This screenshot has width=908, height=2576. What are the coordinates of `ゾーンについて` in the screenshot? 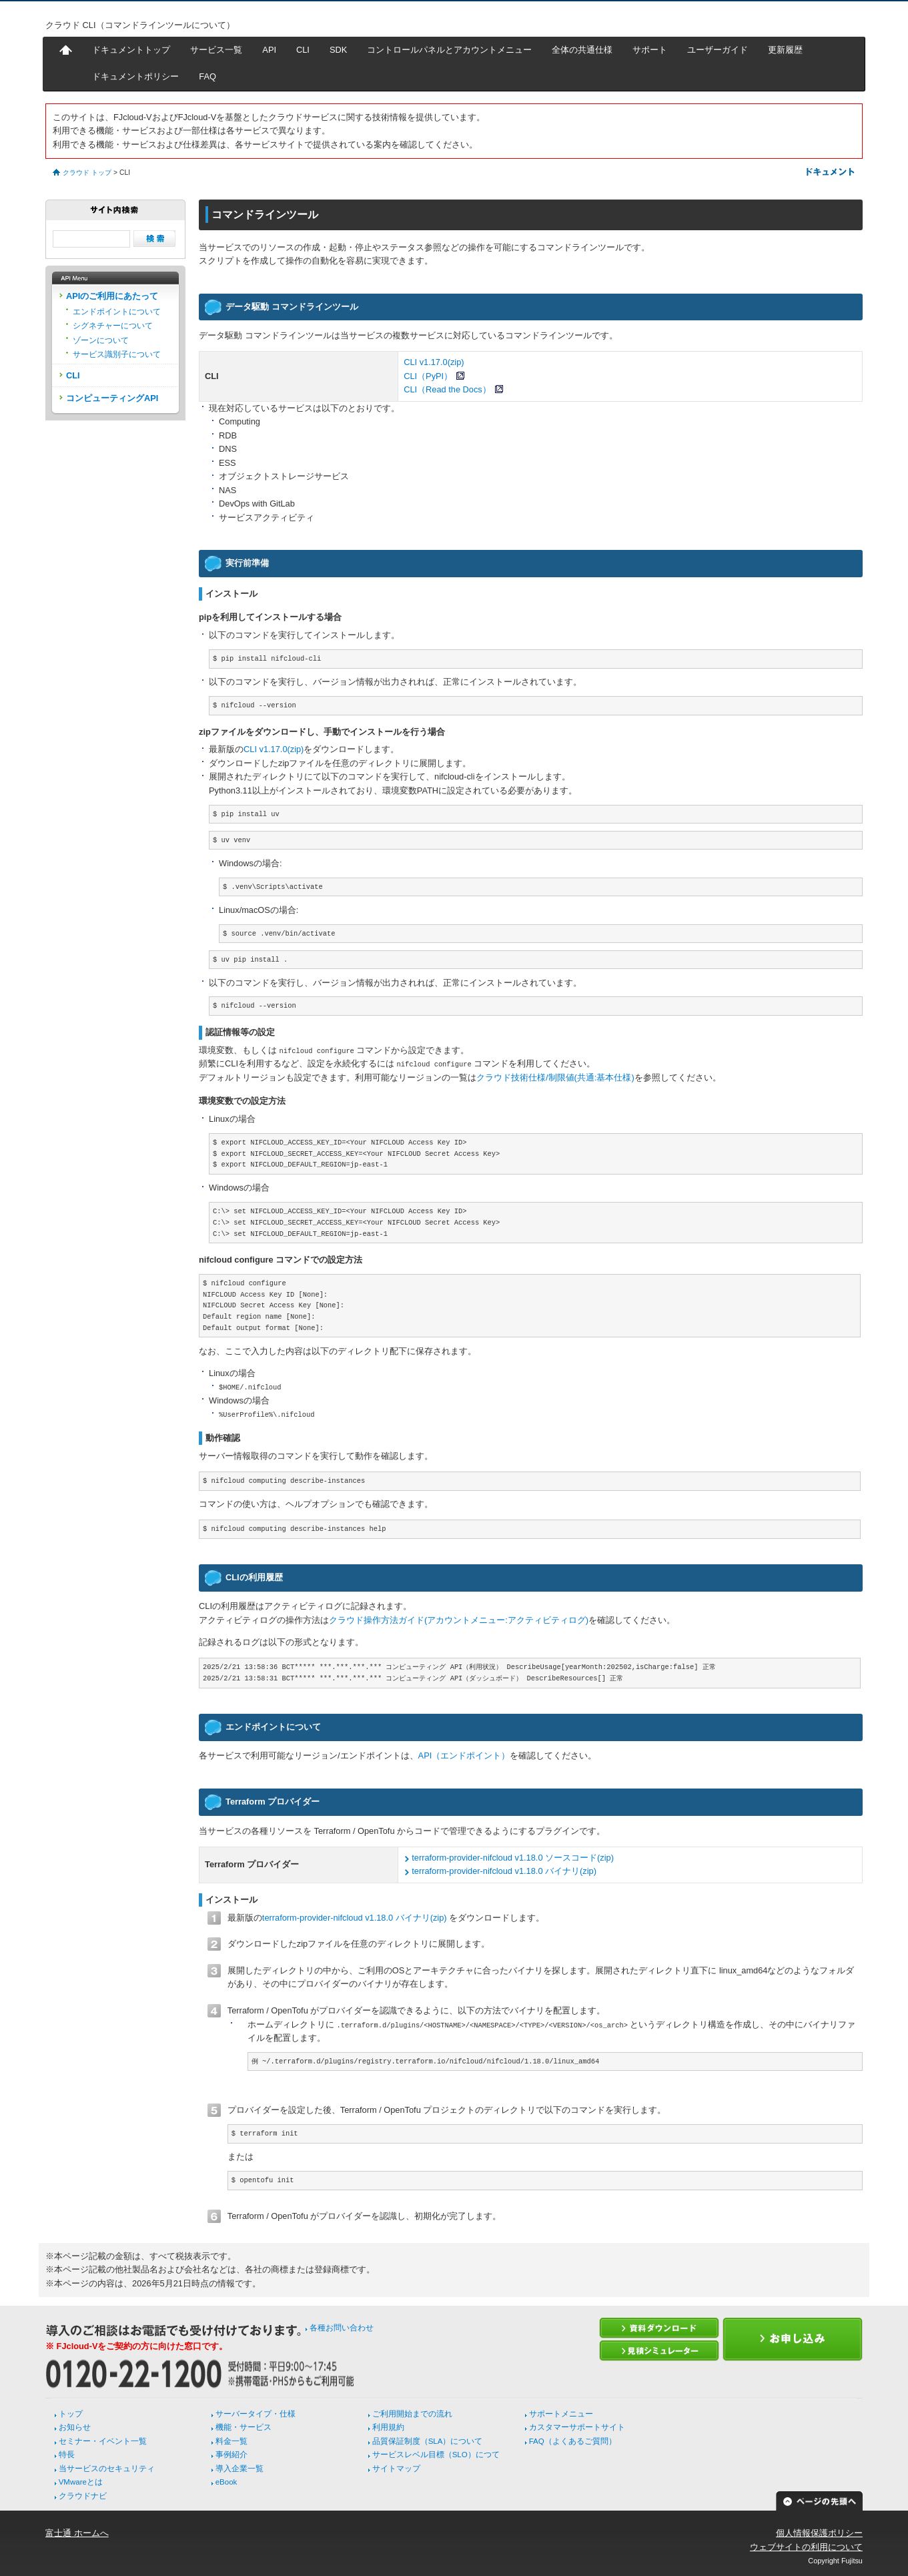 It's located at (101, 340).